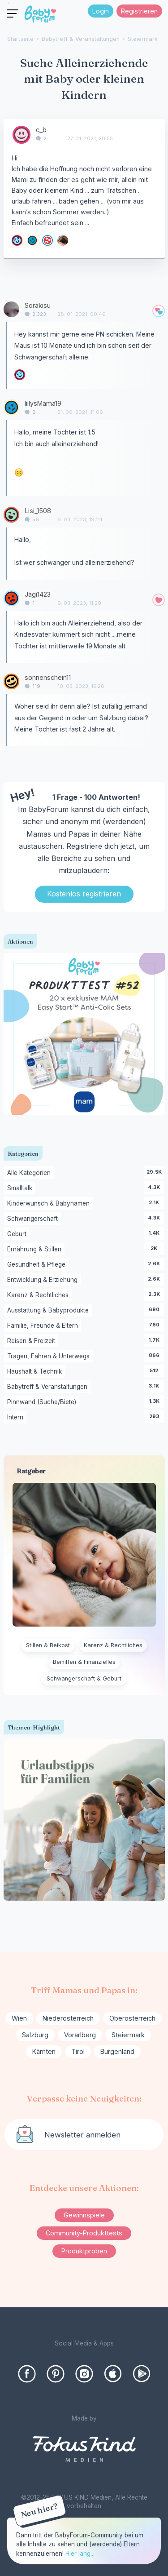 The width and height of the screenshot is (168, 2576). Describe the element at coordinates (44, 1280) in the screenshot. I see `Entwicklung & Erziehung` at that location.